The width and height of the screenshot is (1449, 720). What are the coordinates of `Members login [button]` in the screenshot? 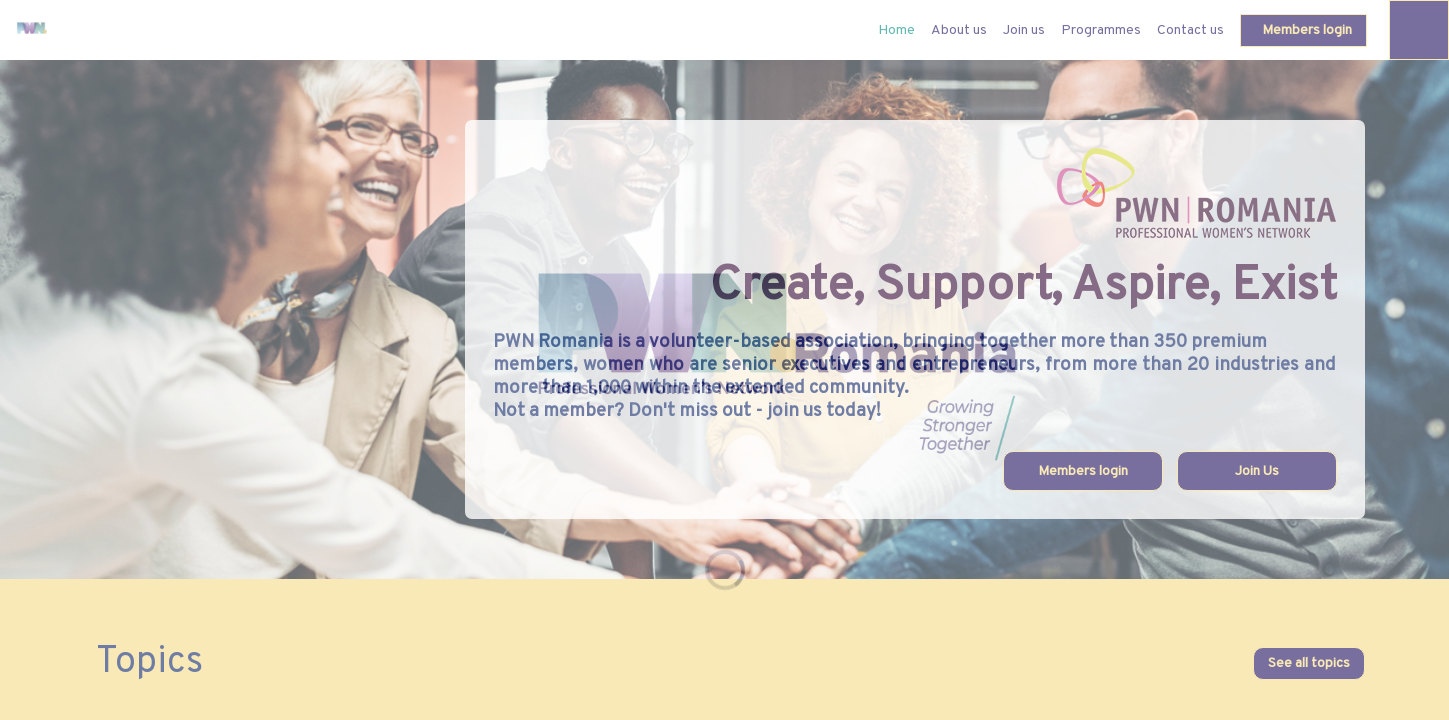 It's located at (1083, 471).